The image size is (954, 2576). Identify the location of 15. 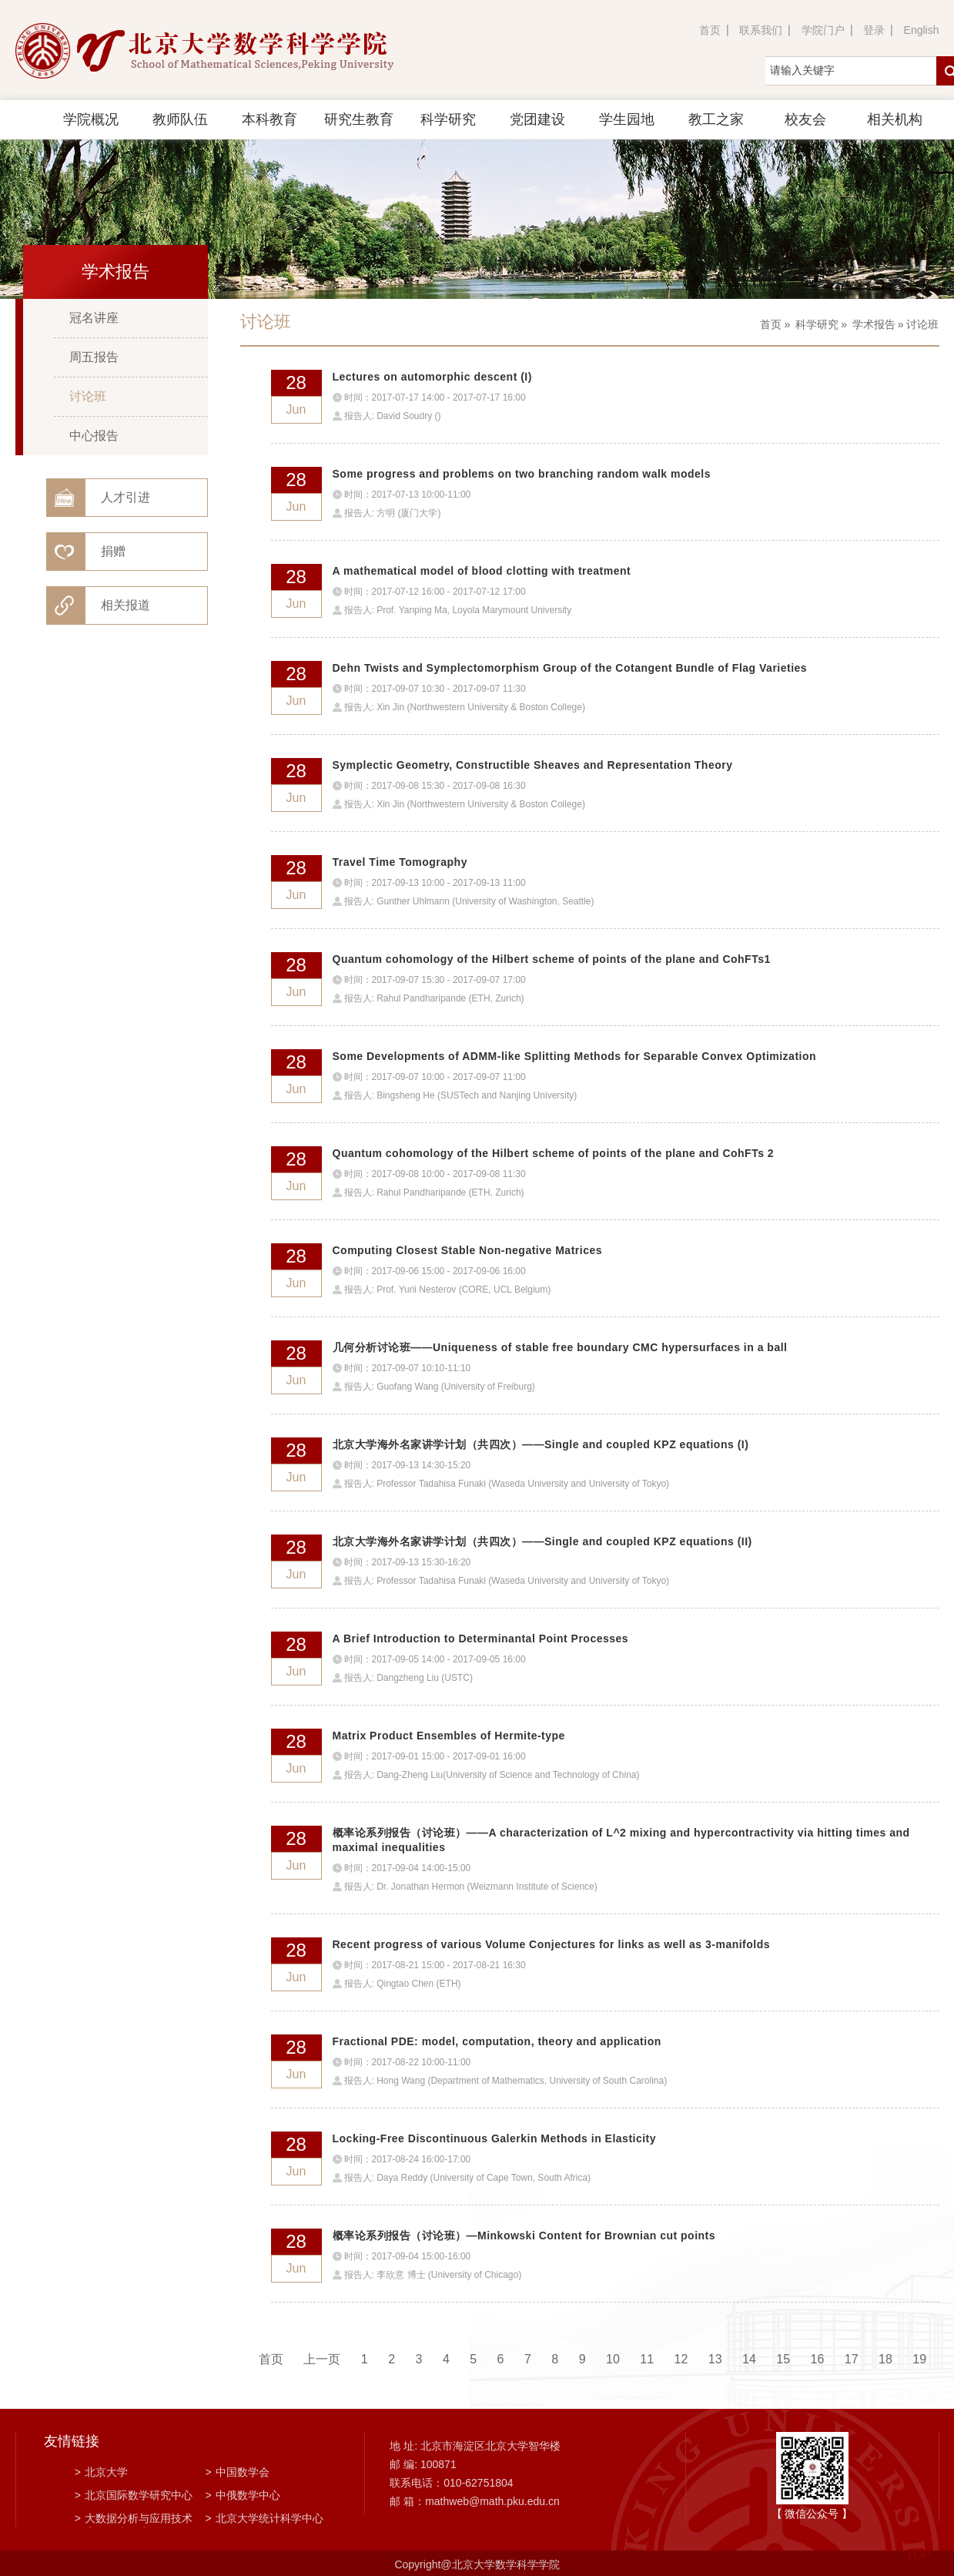
(783, 2359).